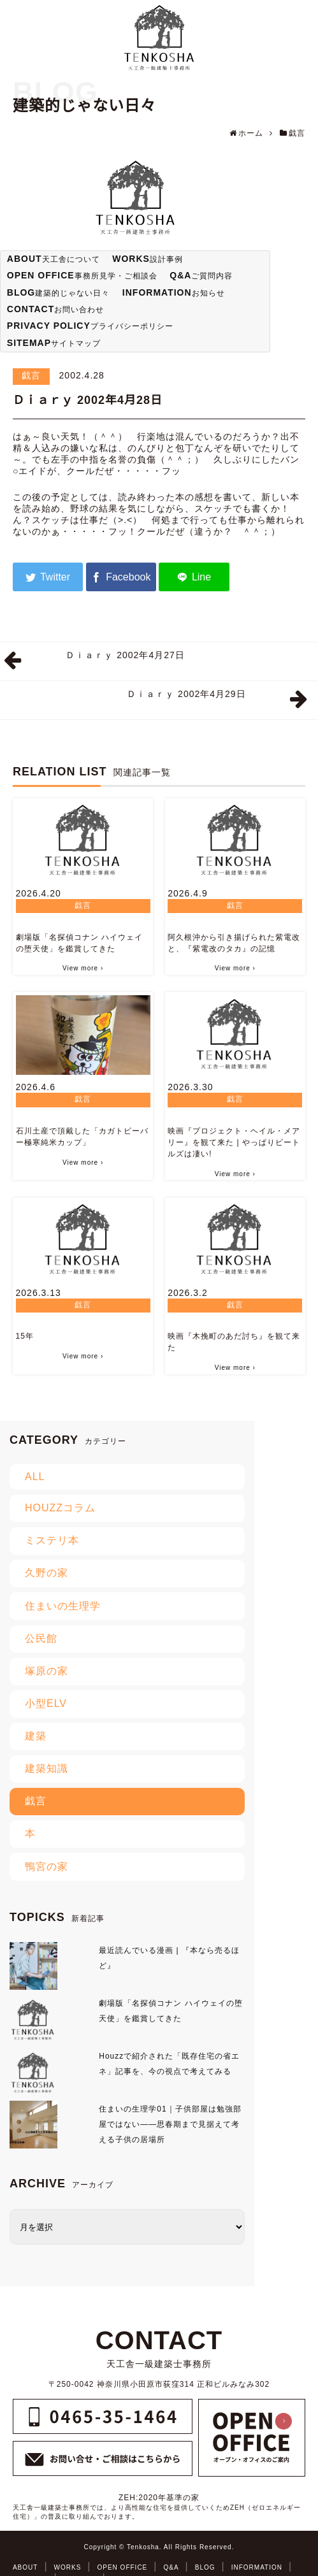 Image resolution: width=318 pixels, height=2576 pixels. I want to click on 久野の家, so click(46, 1572).